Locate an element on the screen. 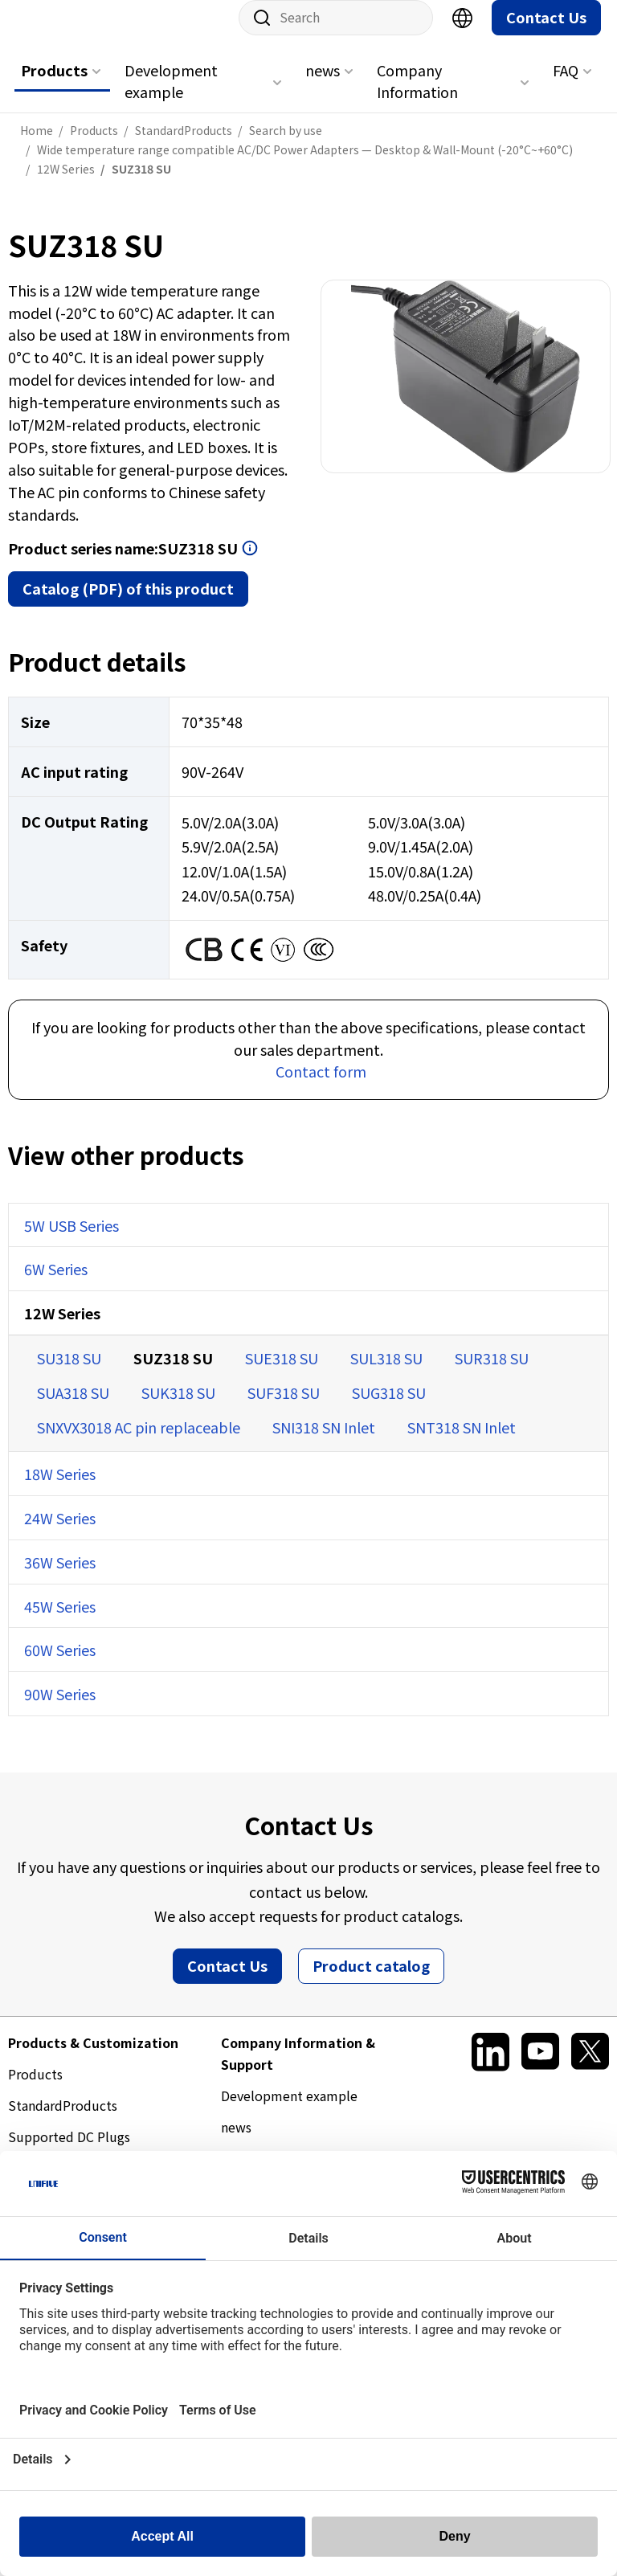 Image resolution: width=617 pixels, height=2576 pixels. SU318 SU is located at coordinates (69, 1374).